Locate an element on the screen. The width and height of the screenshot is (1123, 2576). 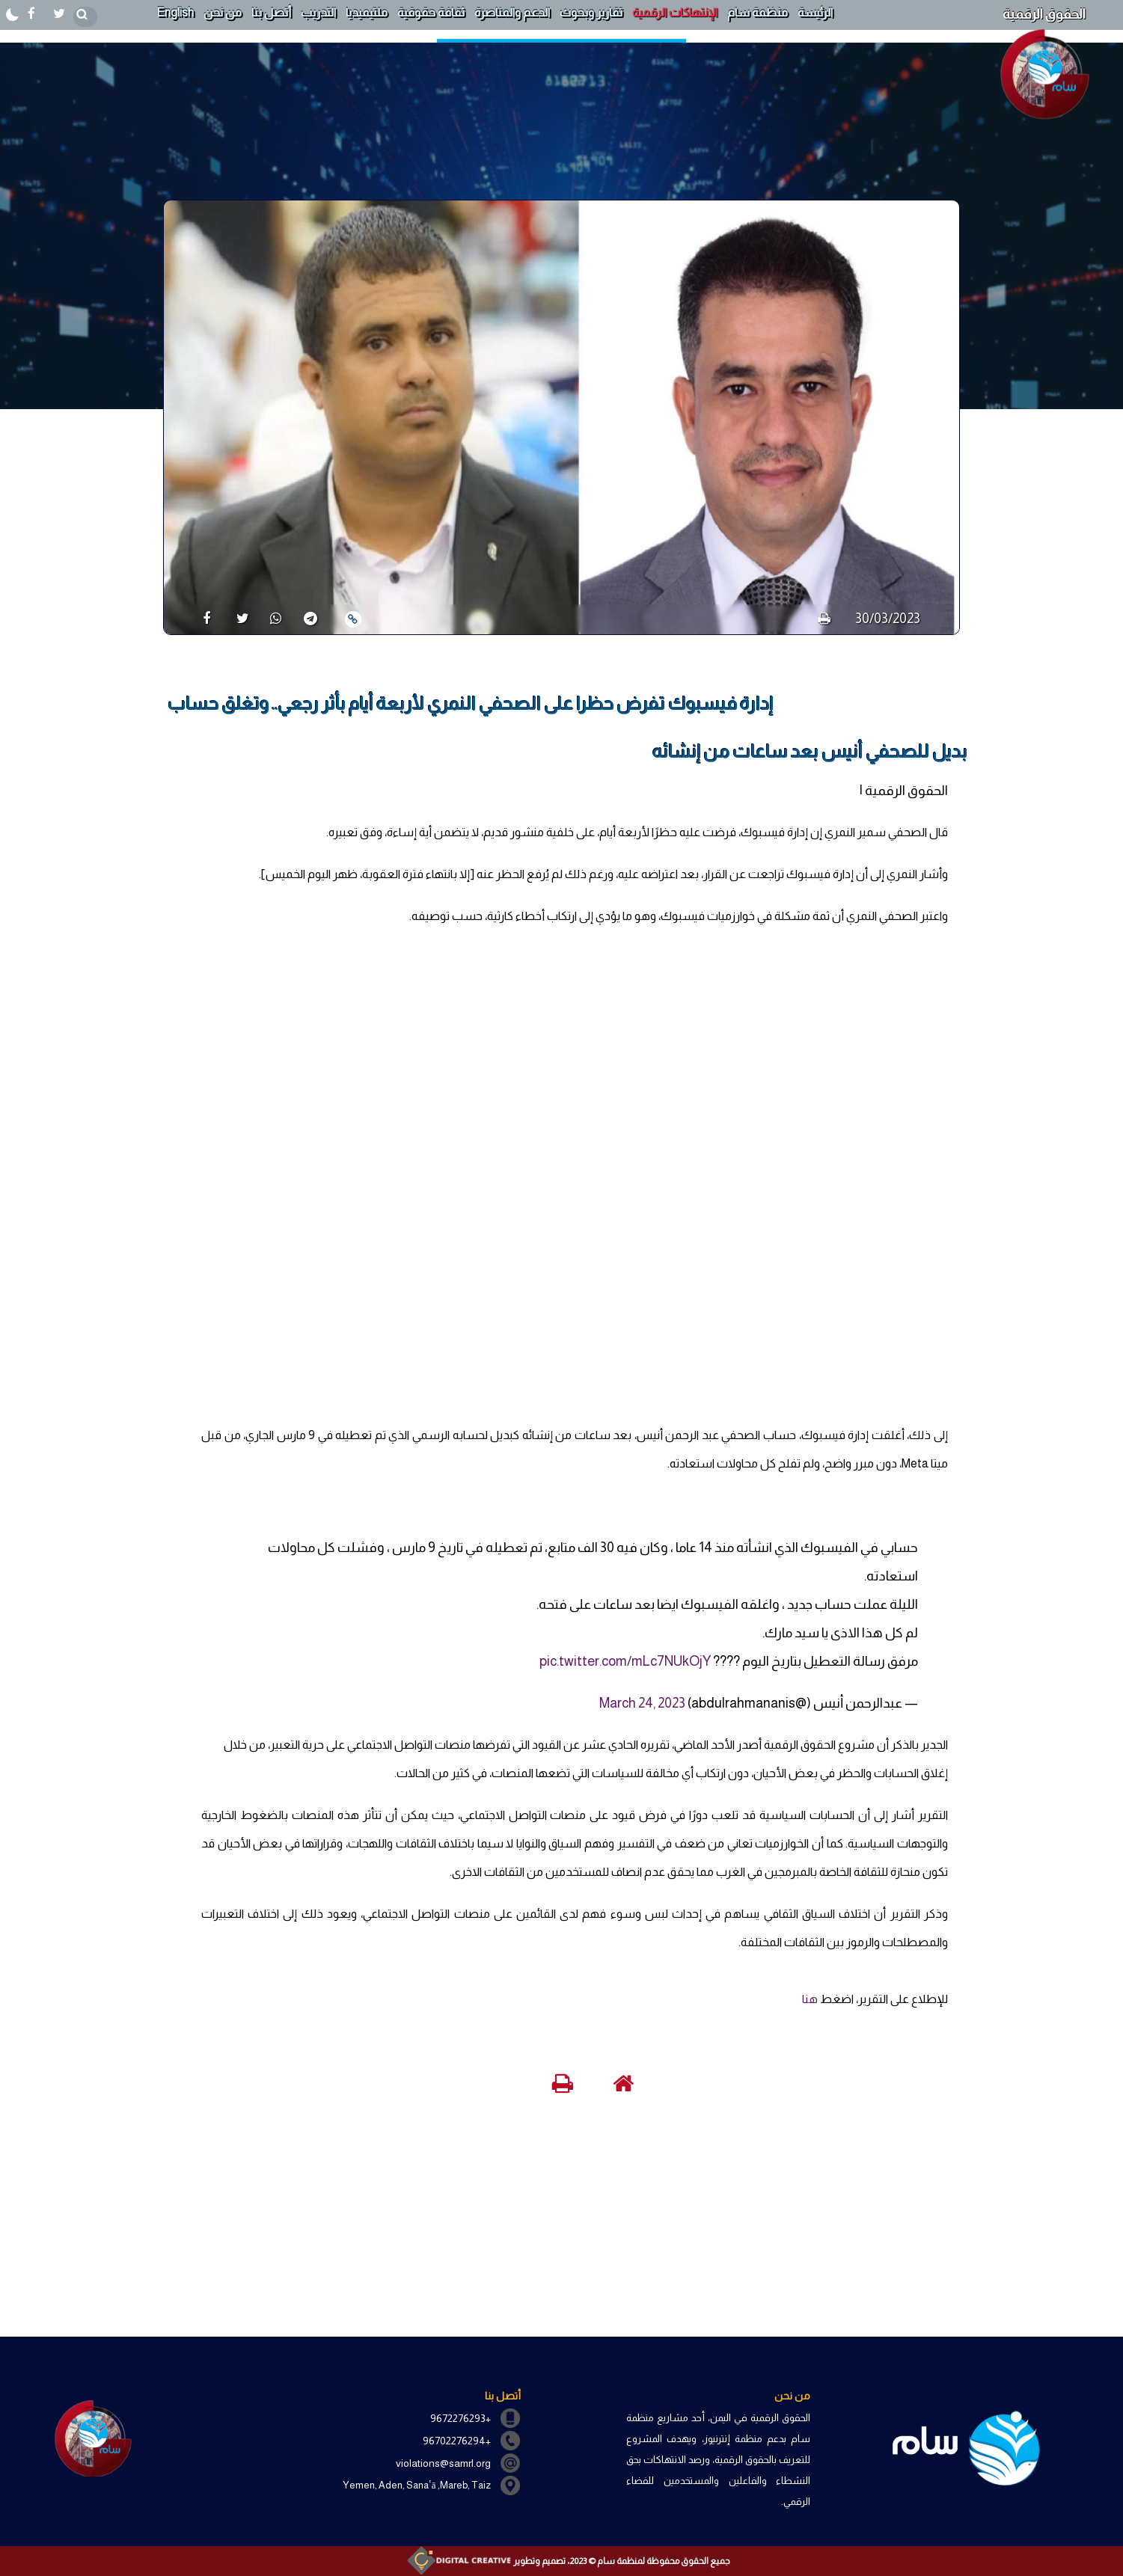
الدعم والمناصرة is located at coordinates (512, 12).